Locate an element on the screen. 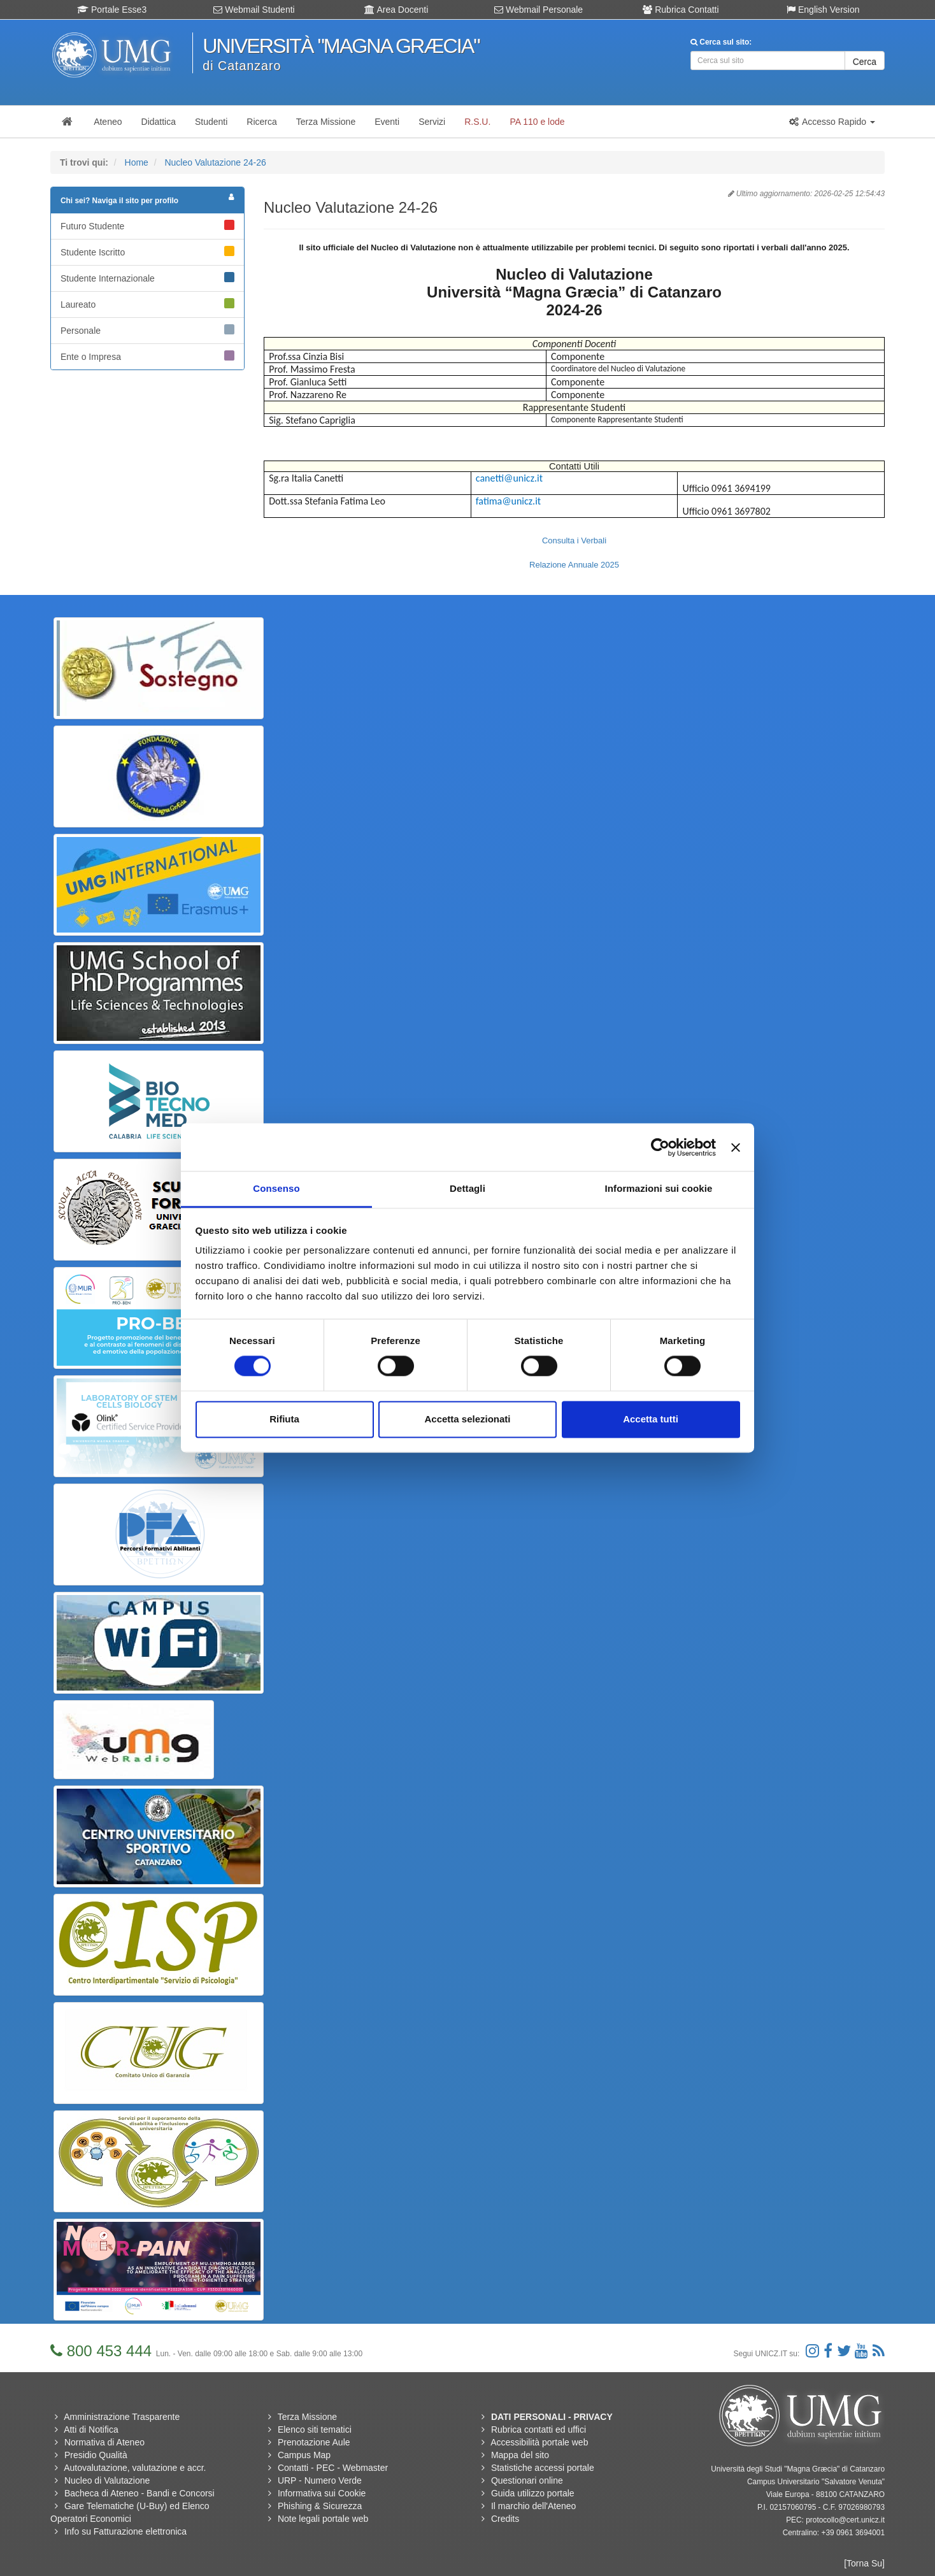 Image resolution: width=935 pixels, height=2576 pixels. Informazioni sui cookie [tab] is located at coordinates (659, 1188).